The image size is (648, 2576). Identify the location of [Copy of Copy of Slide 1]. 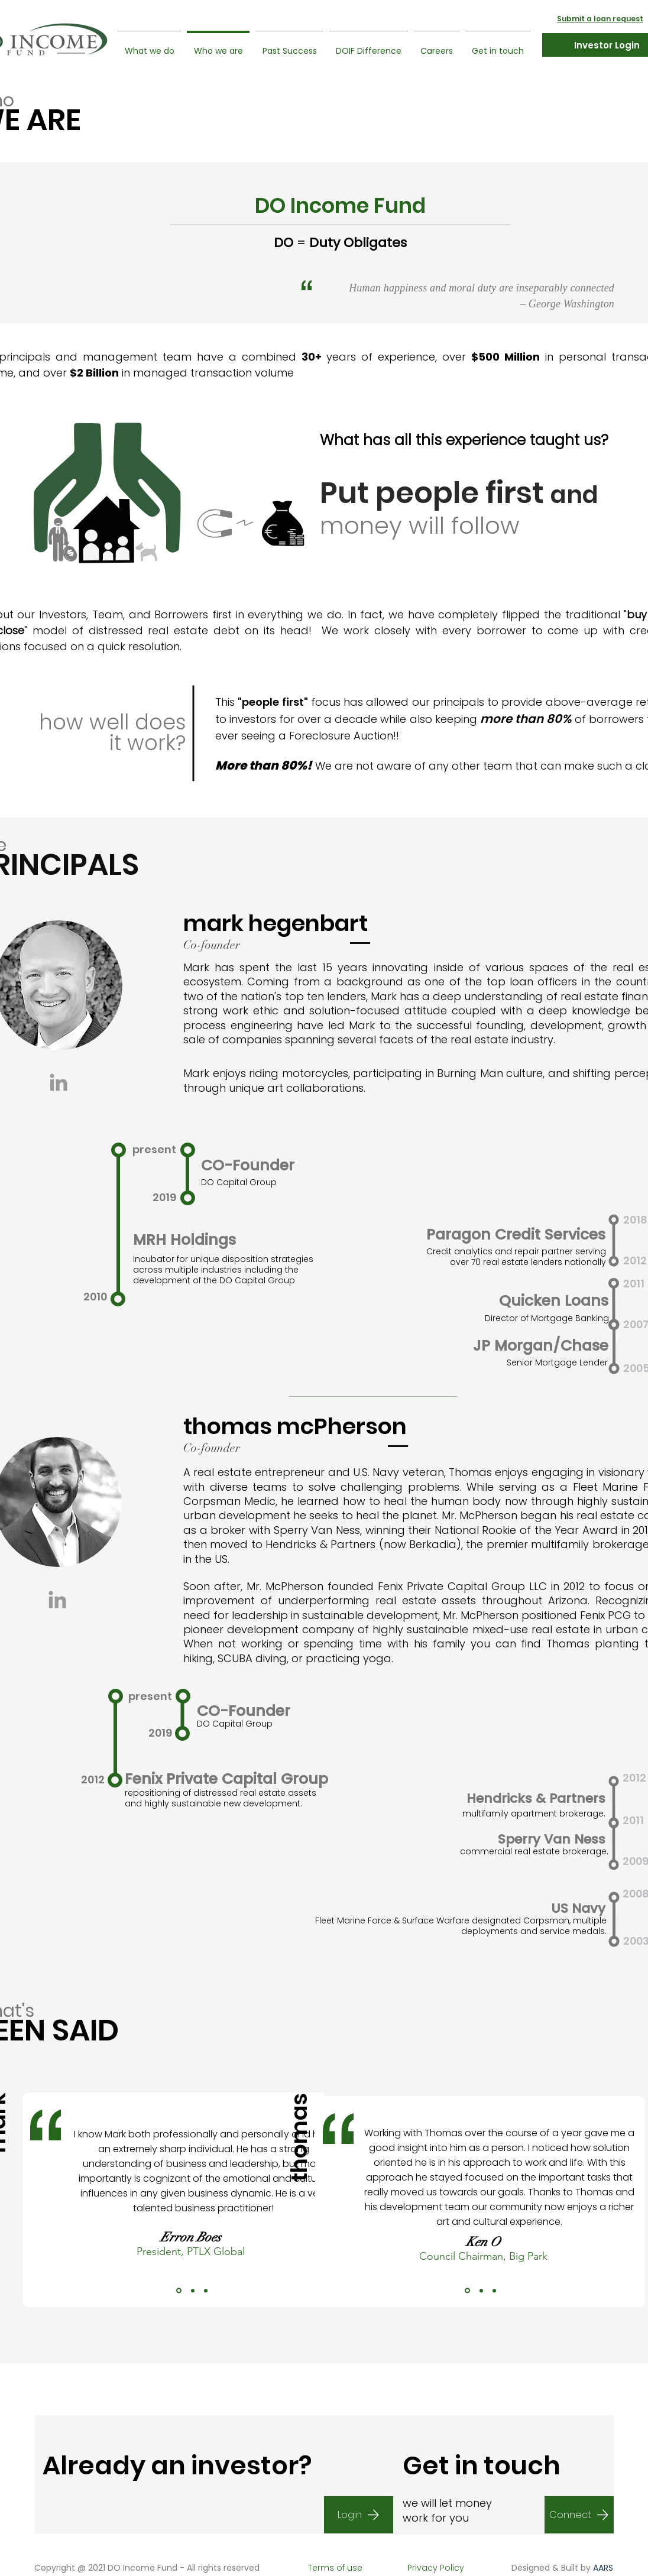
(193, 2290).